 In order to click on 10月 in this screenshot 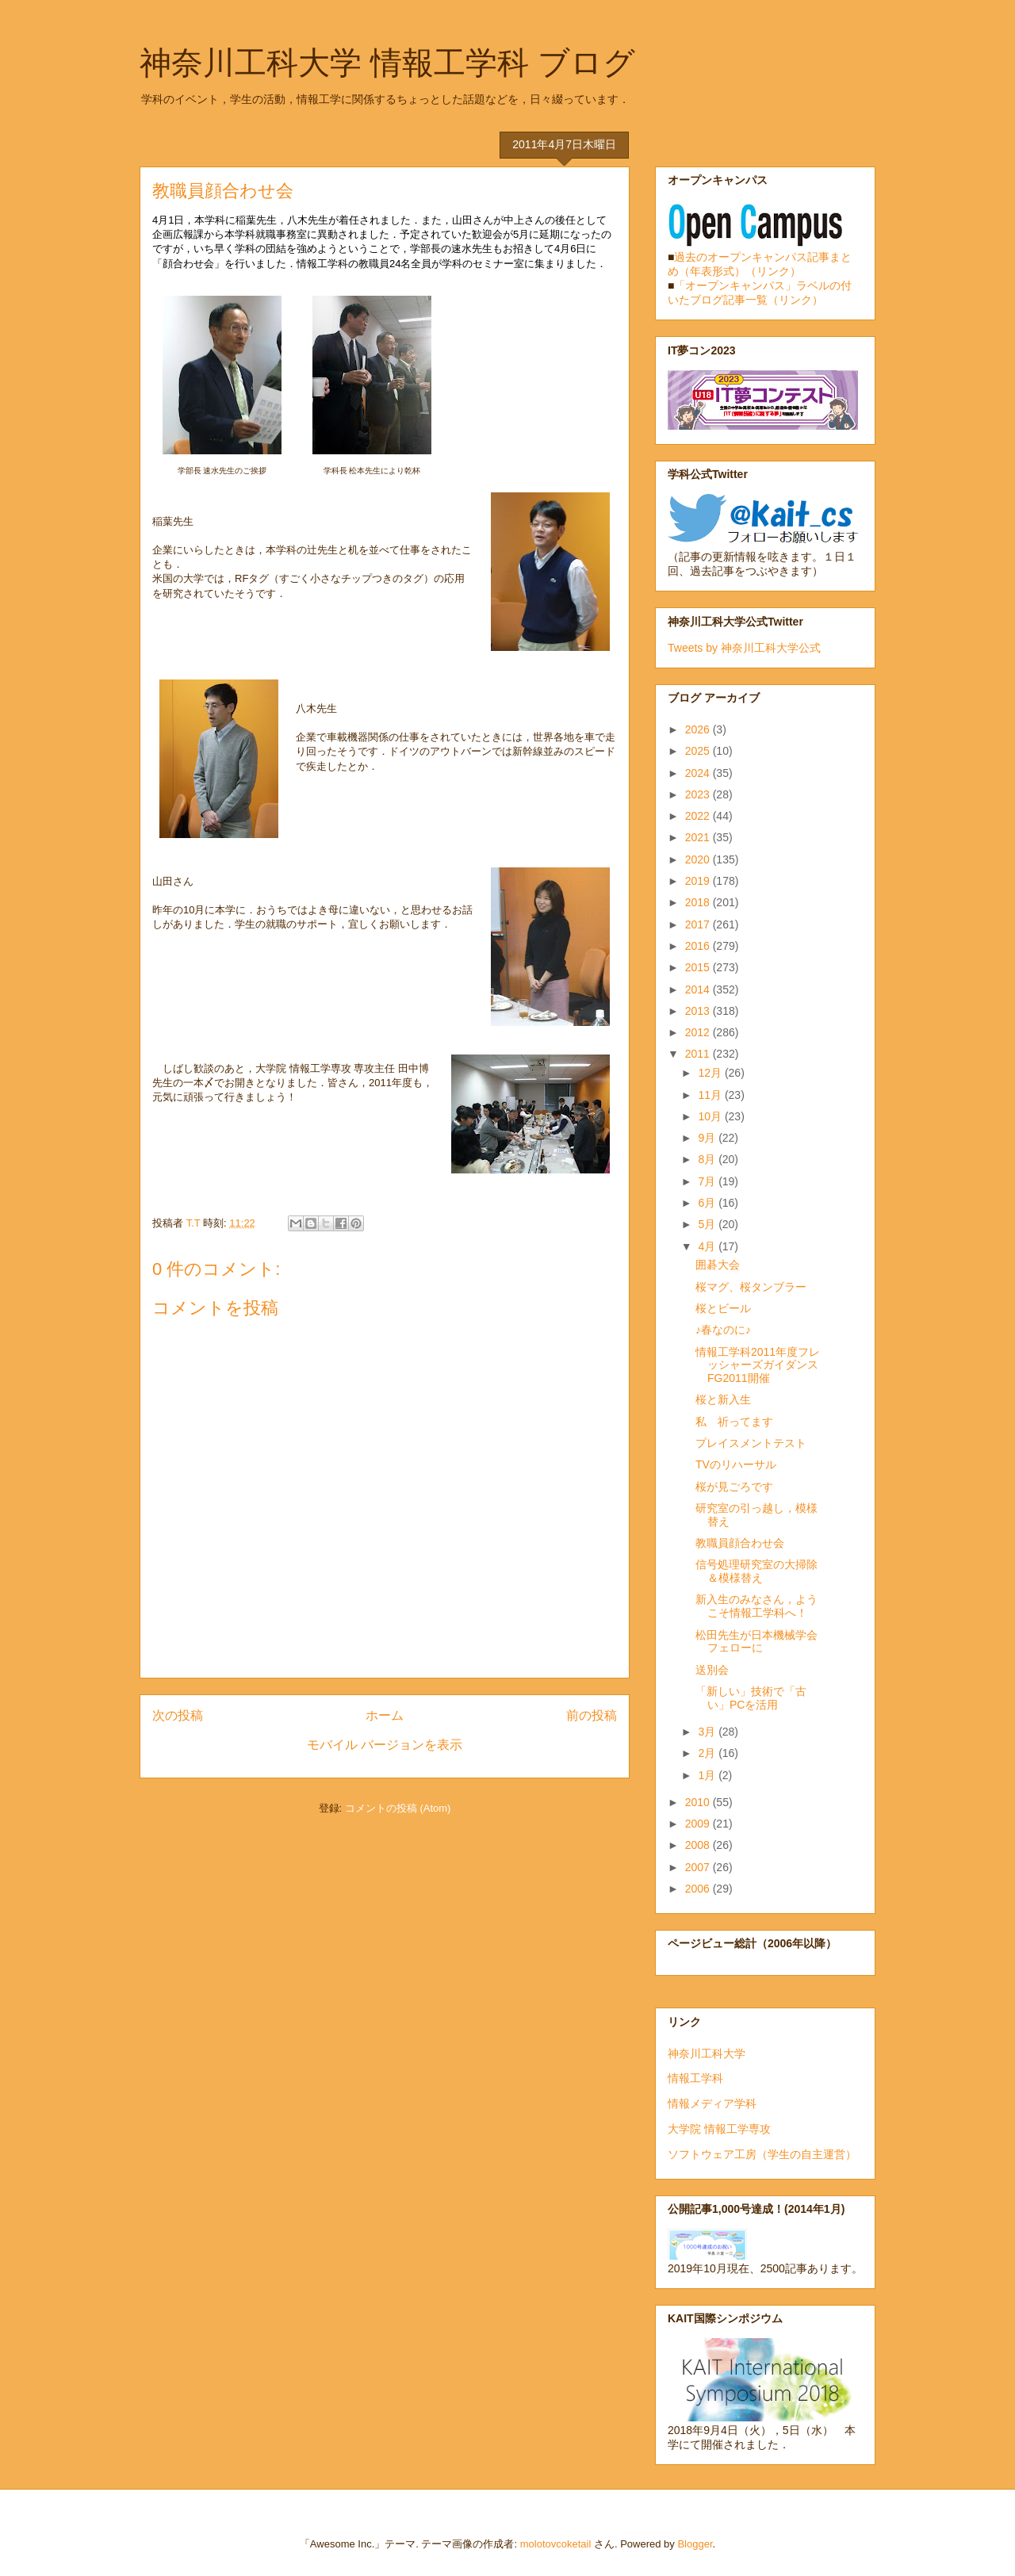, I will do `click(711, 1116)`.